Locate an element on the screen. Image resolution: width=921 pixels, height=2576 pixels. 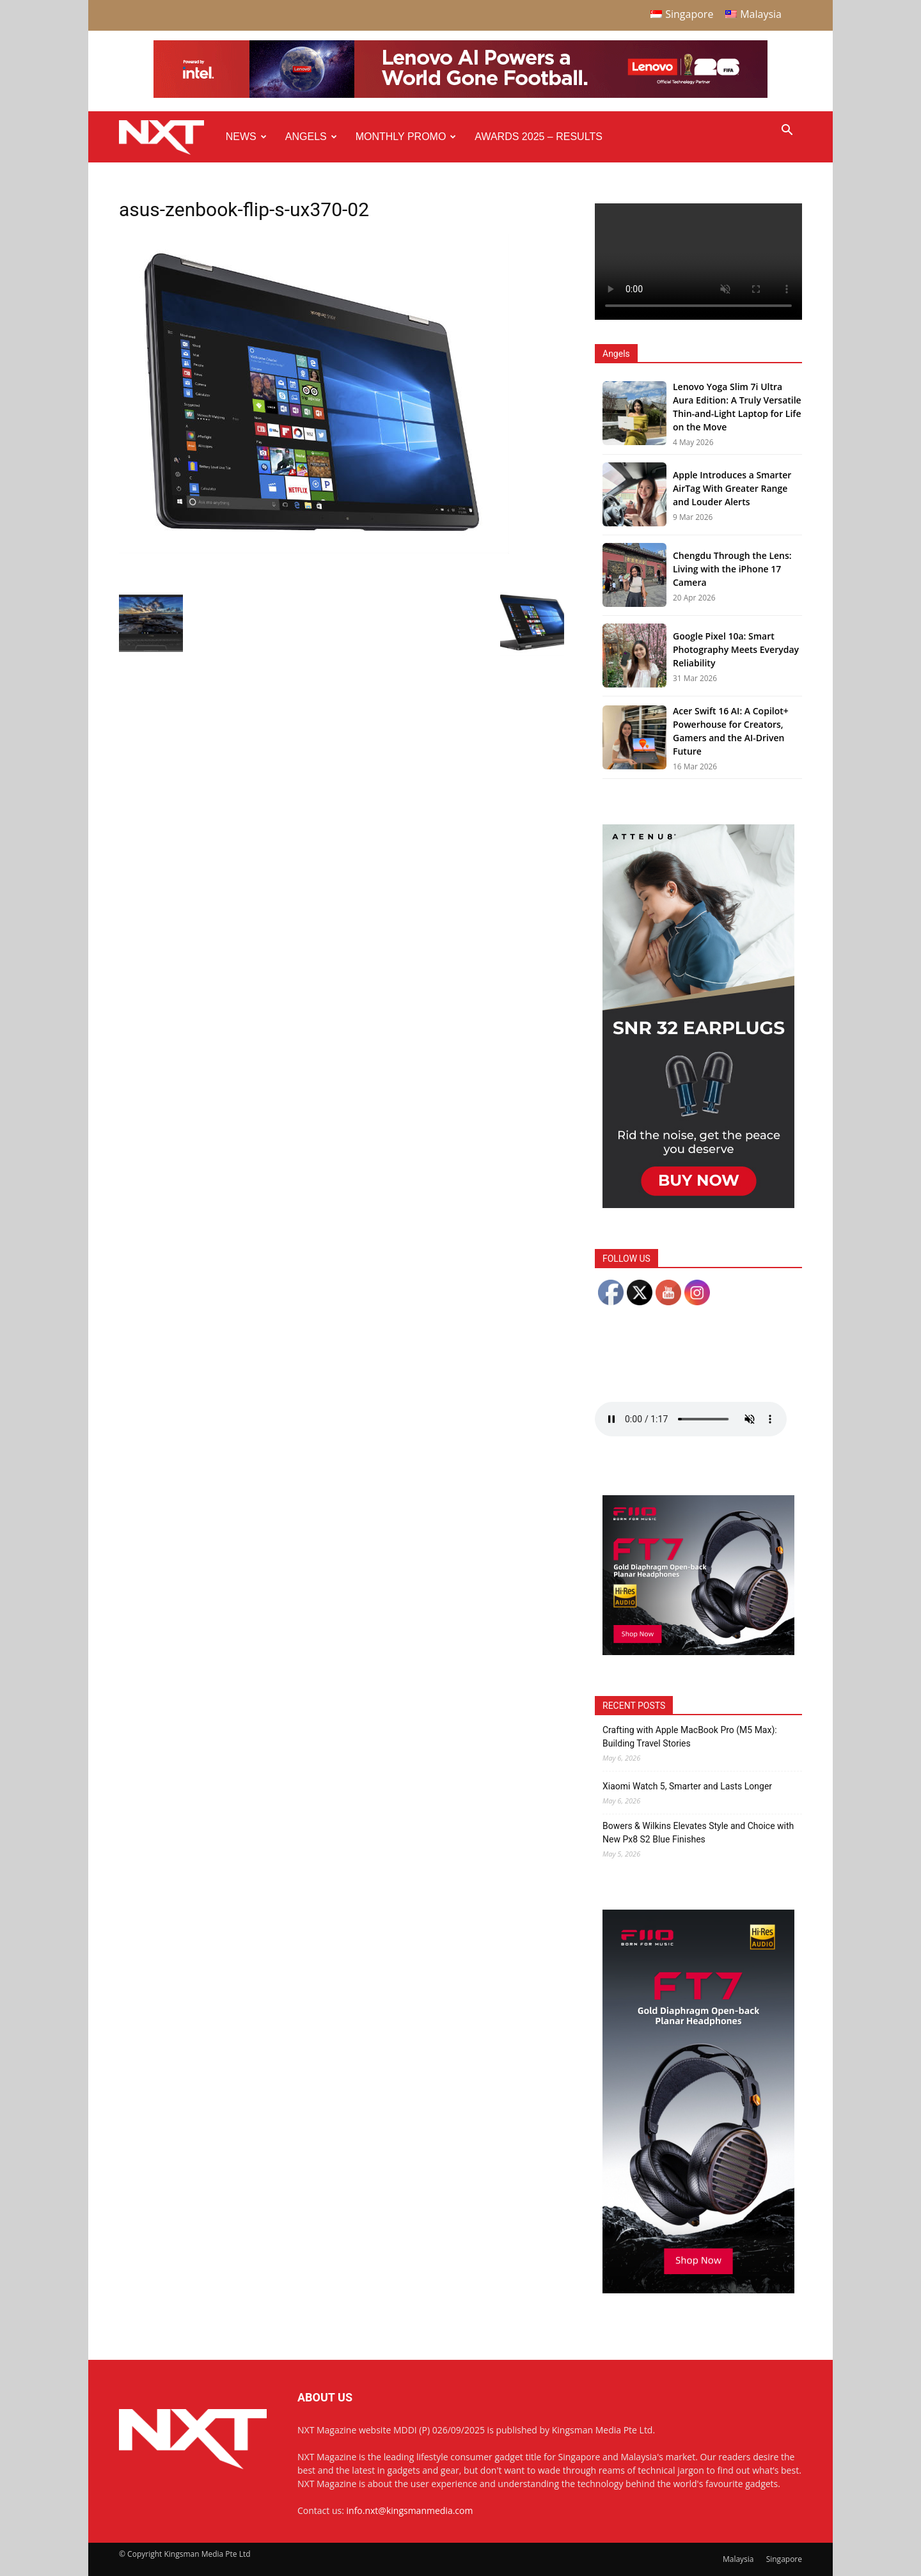
[button] is located at coordinates (786, 131).